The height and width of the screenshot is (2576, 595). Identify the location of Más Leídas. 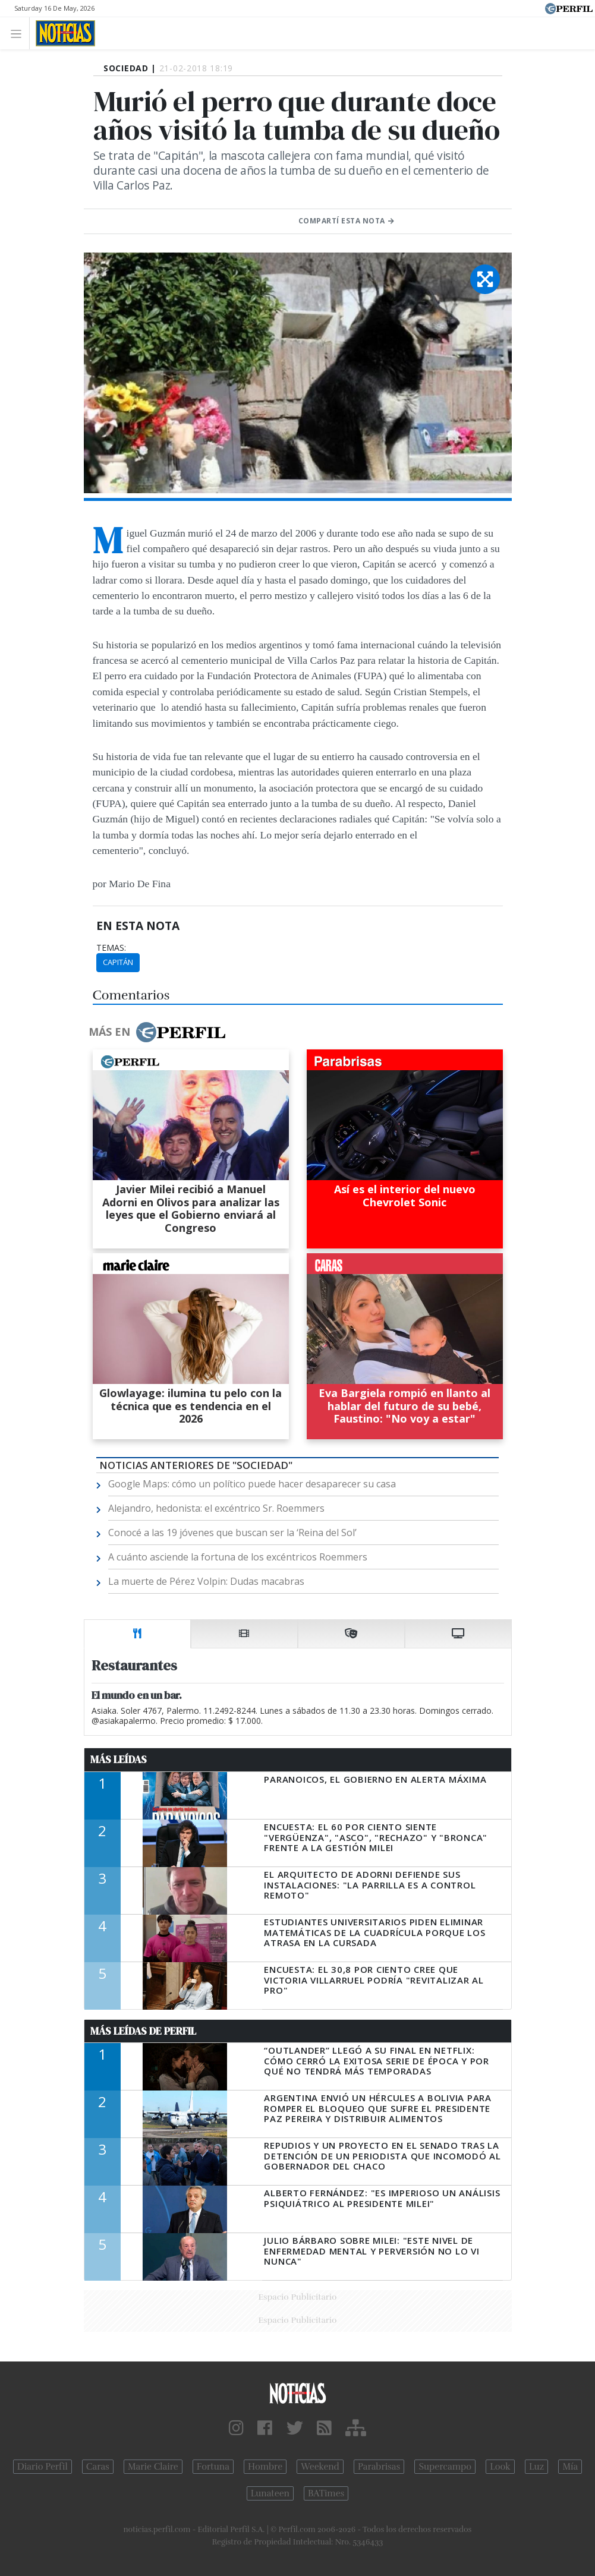
(118, 1759).